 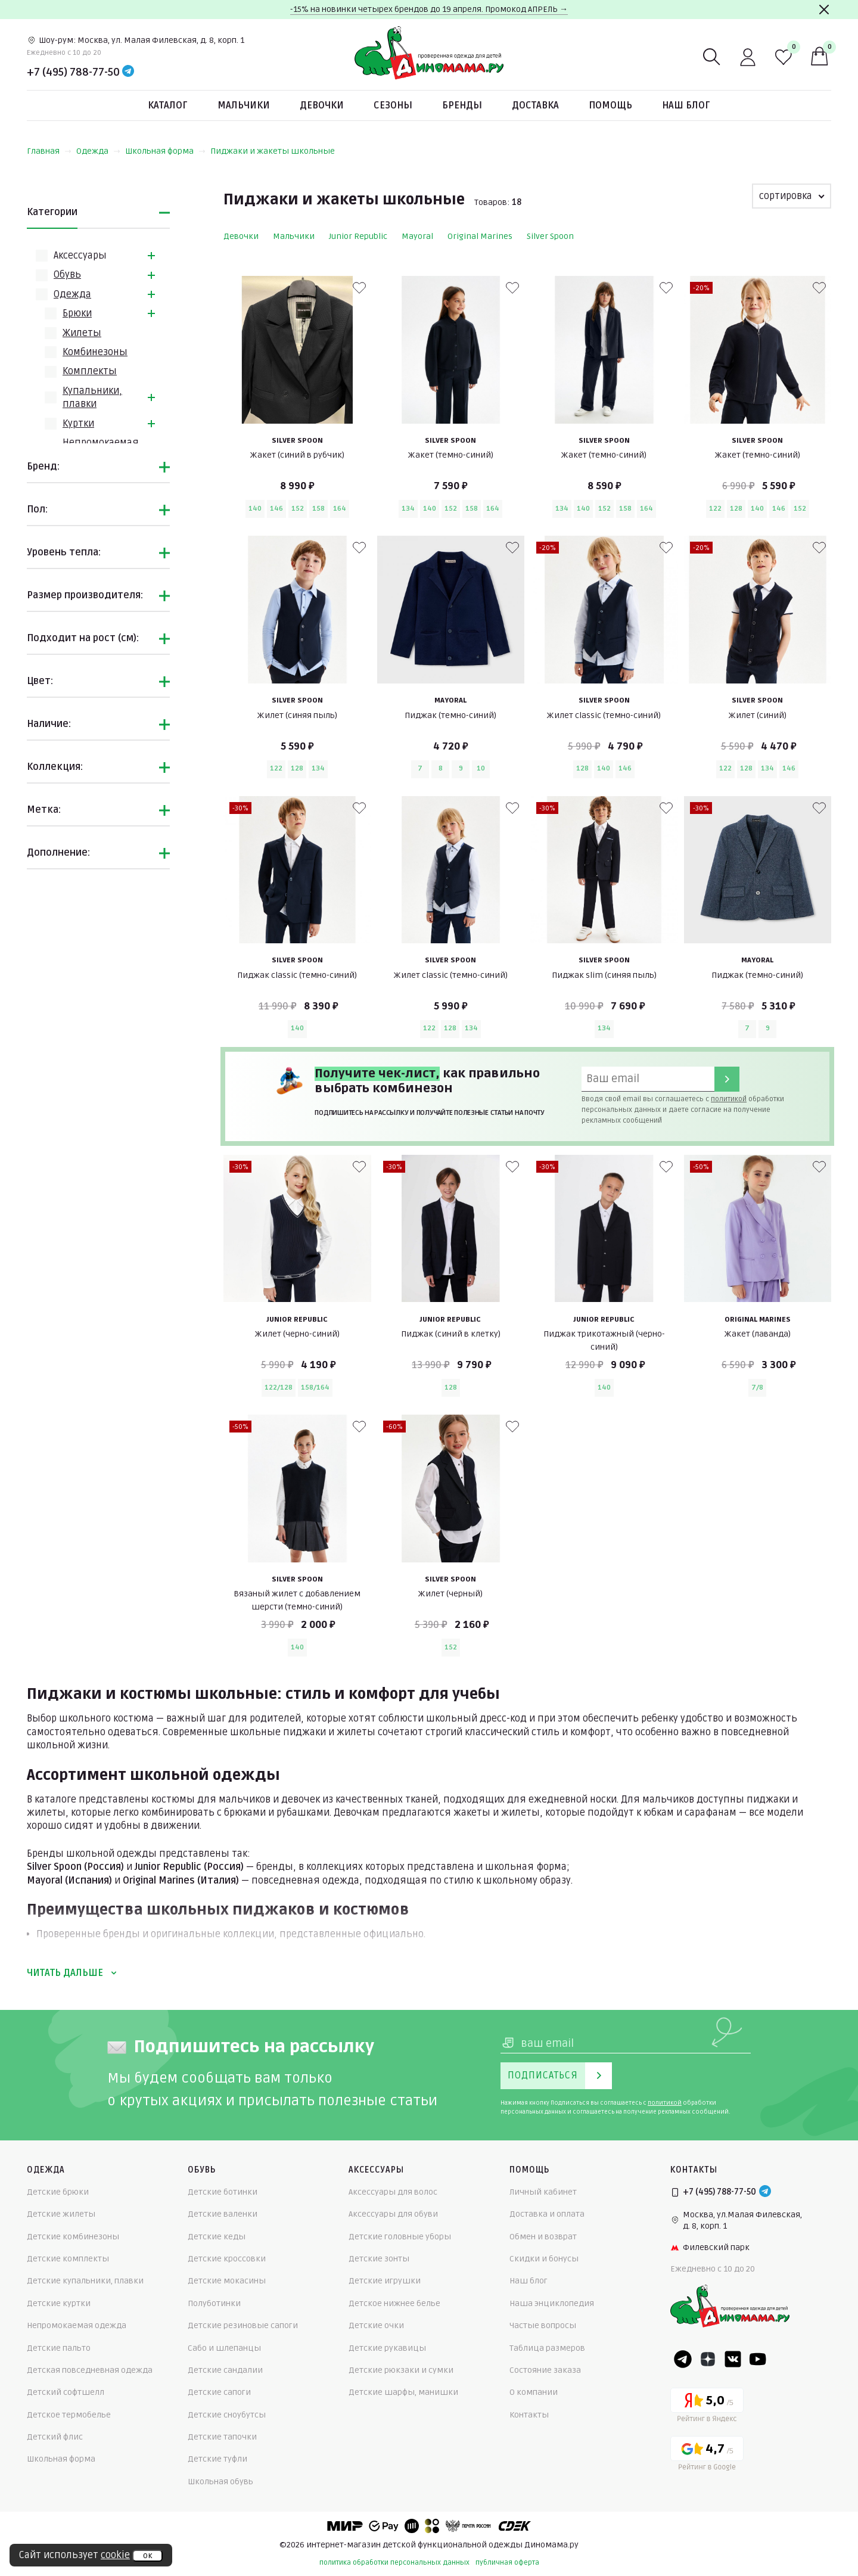 I want to click on Детские комбинезоны, so click(x=73, y=2237).